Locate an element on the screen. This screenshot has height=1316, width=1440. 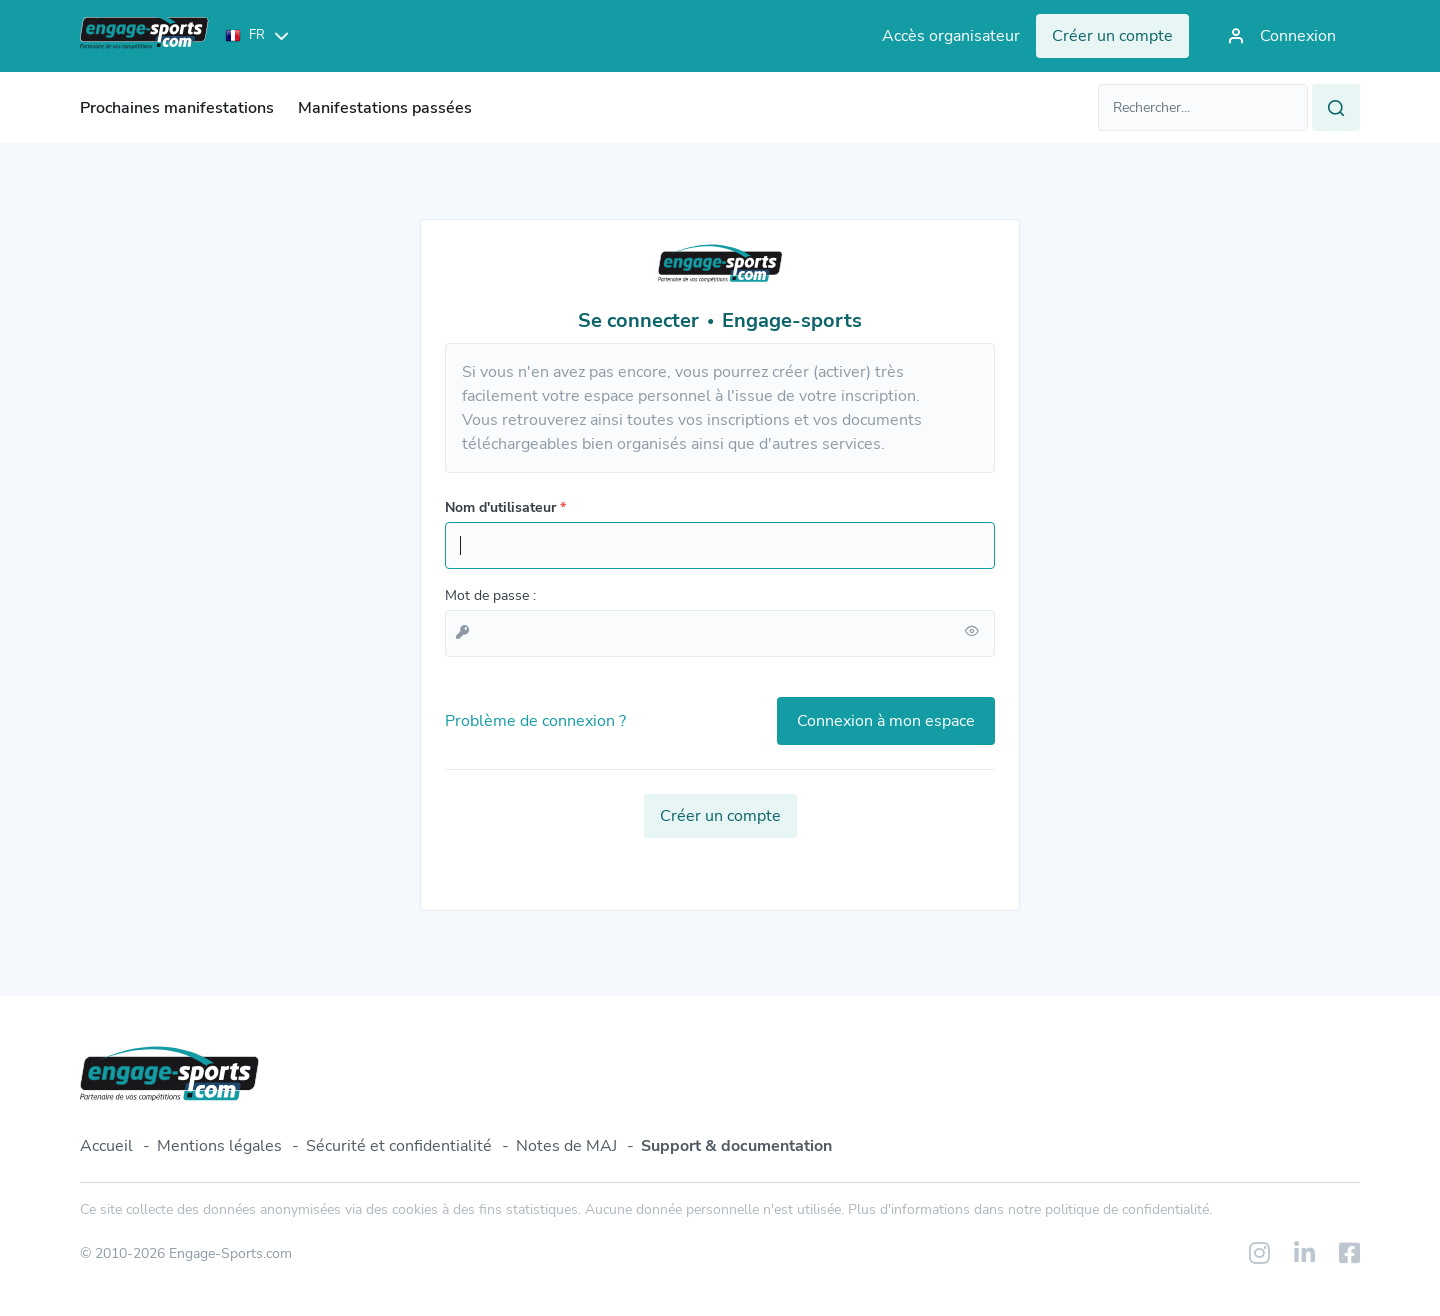
Prochaines manifestations is located at coordinates (177, 108).